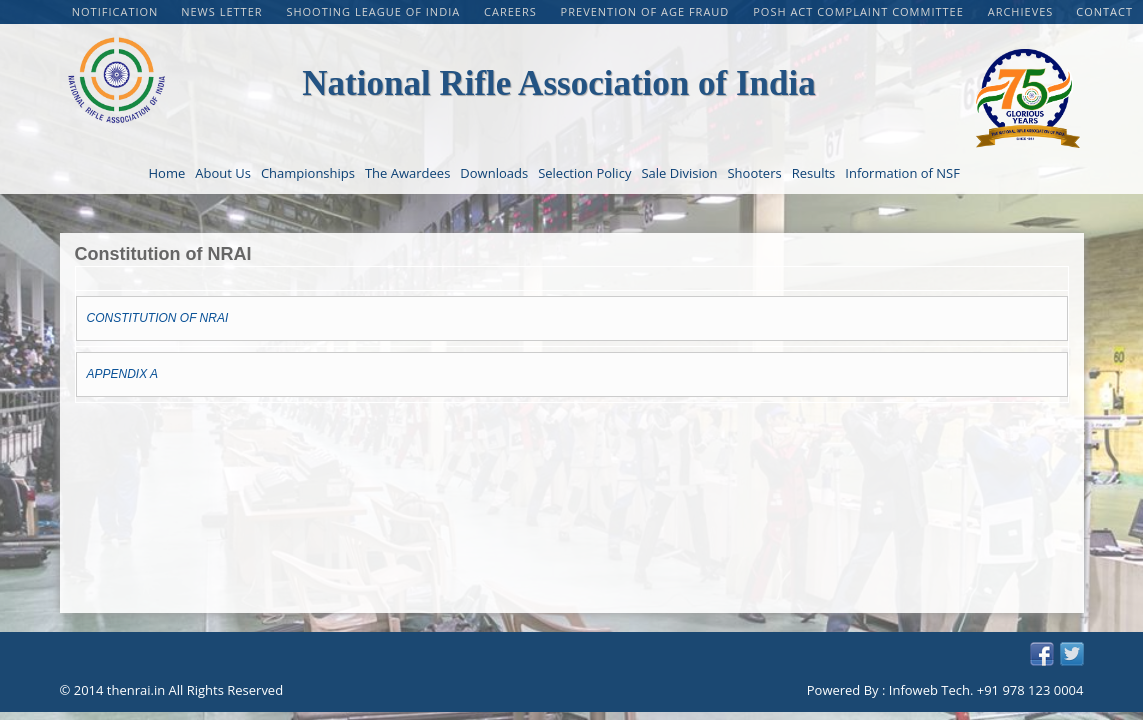  What do you see at coordinates (647, 11) in the screenshot?
I see `PREVENTION OF AGE FRAUD` at bounding box center [647, 11].